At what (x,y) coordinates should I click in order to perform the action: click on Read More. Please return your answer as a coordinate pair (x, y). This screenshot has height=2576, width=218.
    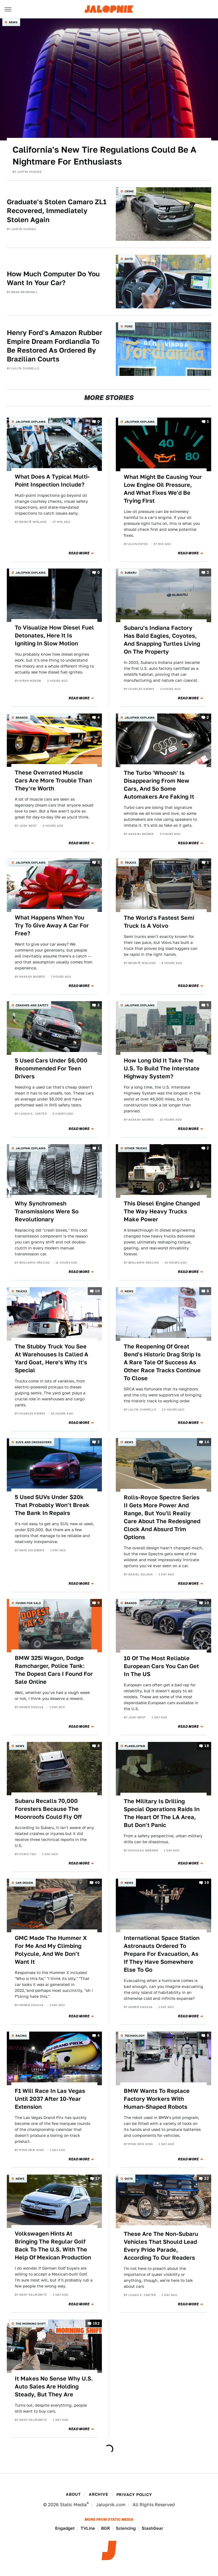
    Looking at the image, I should click on (79, 553).